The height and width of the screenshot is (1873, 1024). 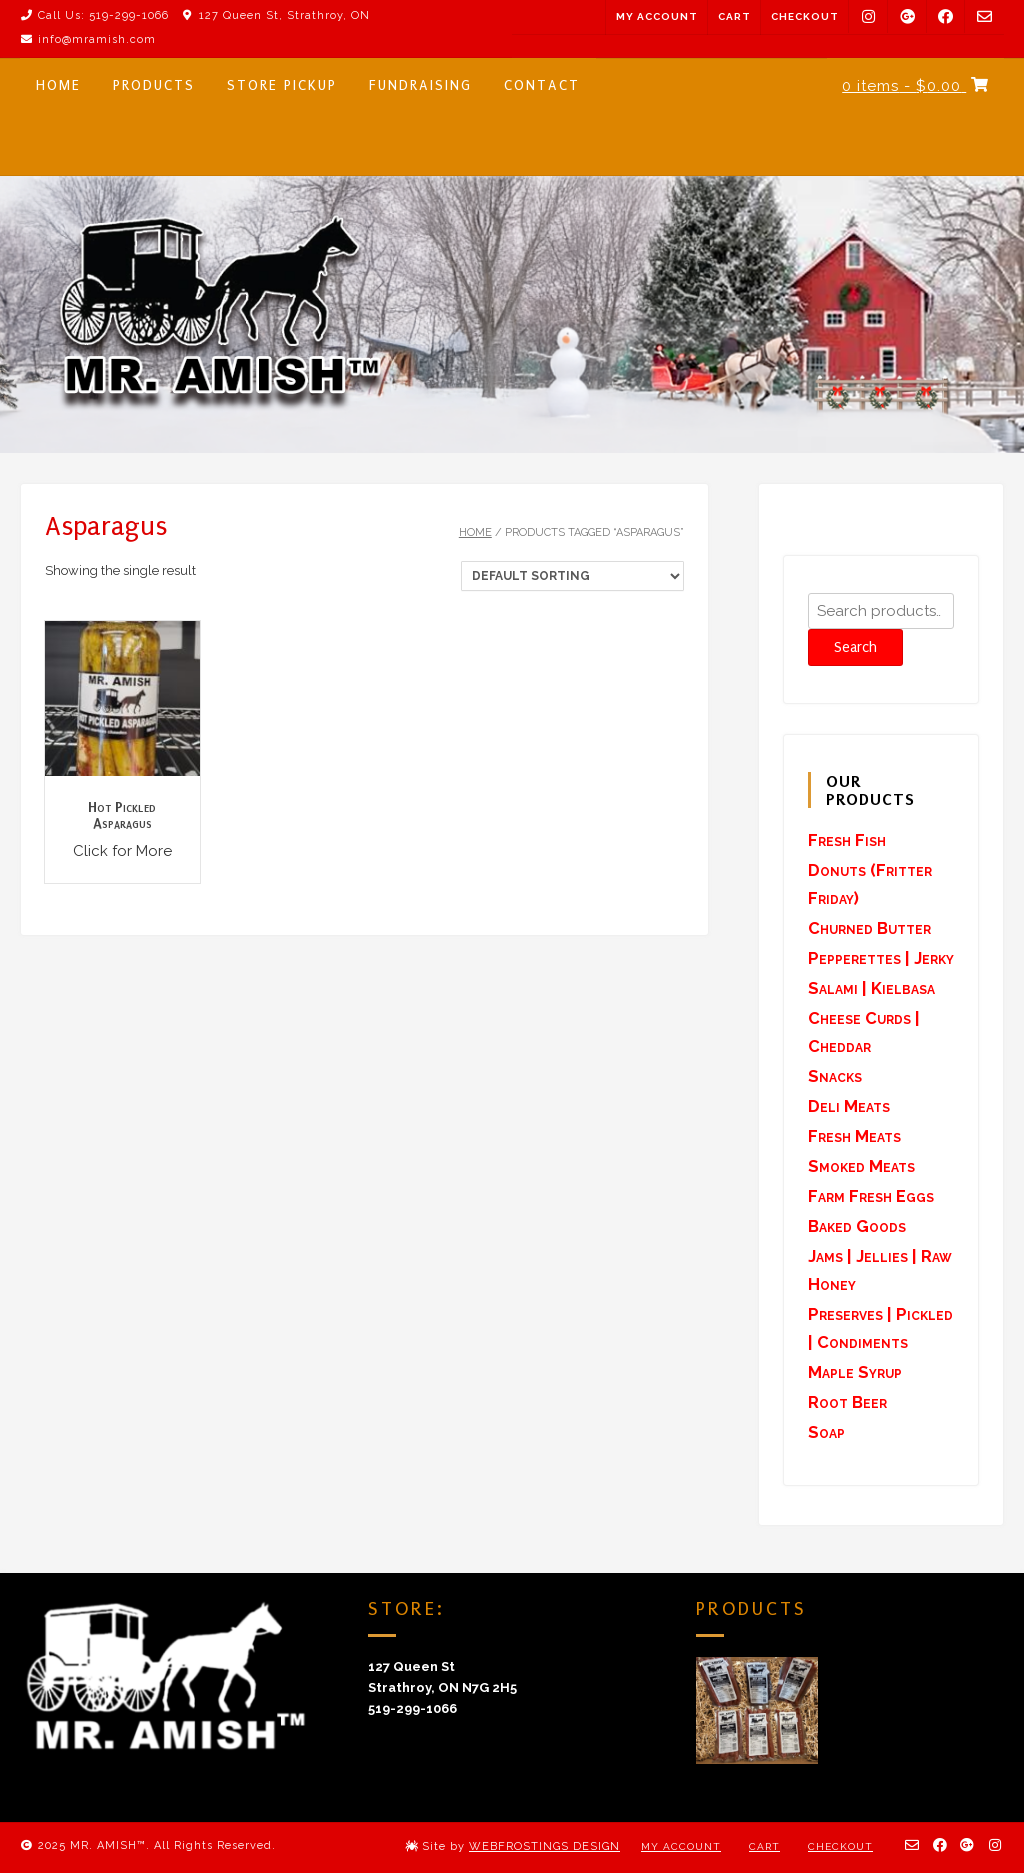 What do you see at coordinates (849, 1106) in the screenshot?
I see `Deli Meats` at bounding box center [849, 1106].